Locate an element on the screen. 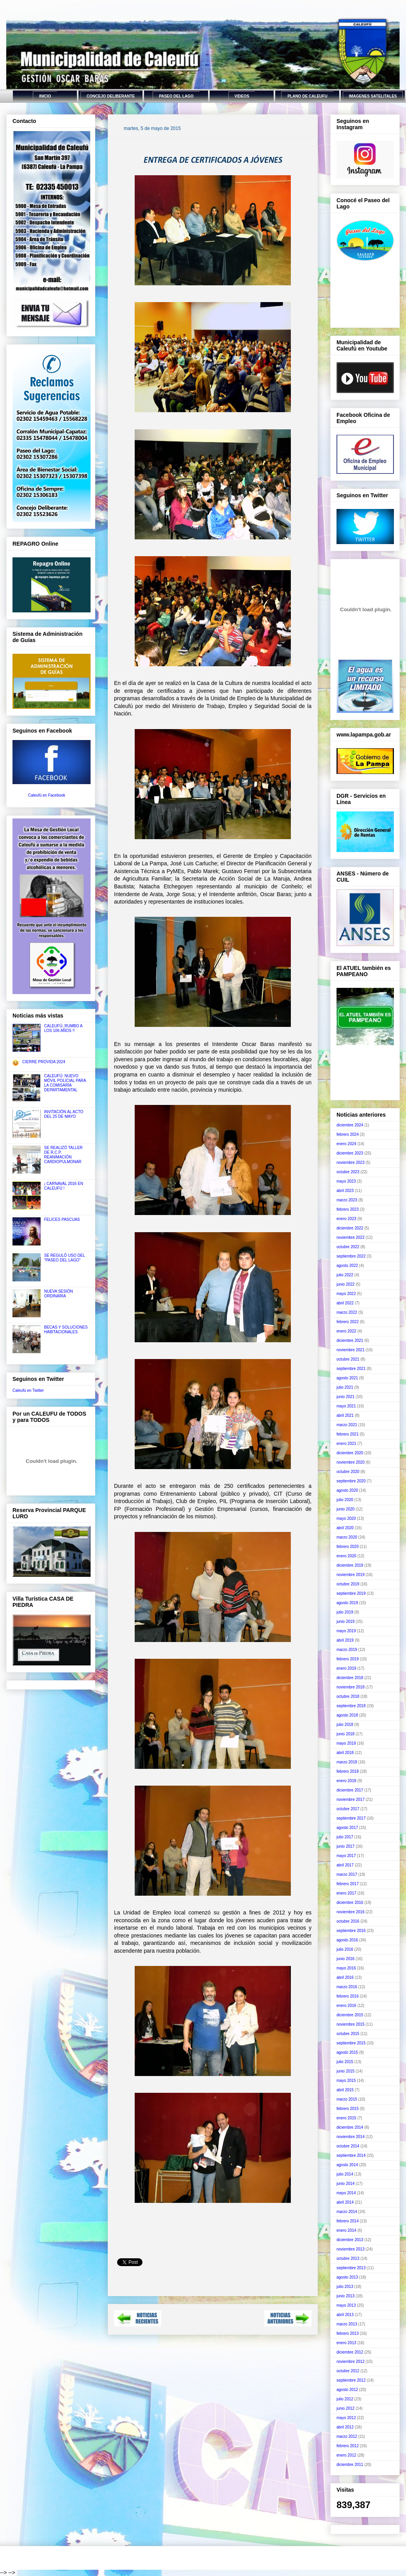 The width and height of the screenshot is (406, 2576). abril 2015 is located at coordinates (345, 2090).